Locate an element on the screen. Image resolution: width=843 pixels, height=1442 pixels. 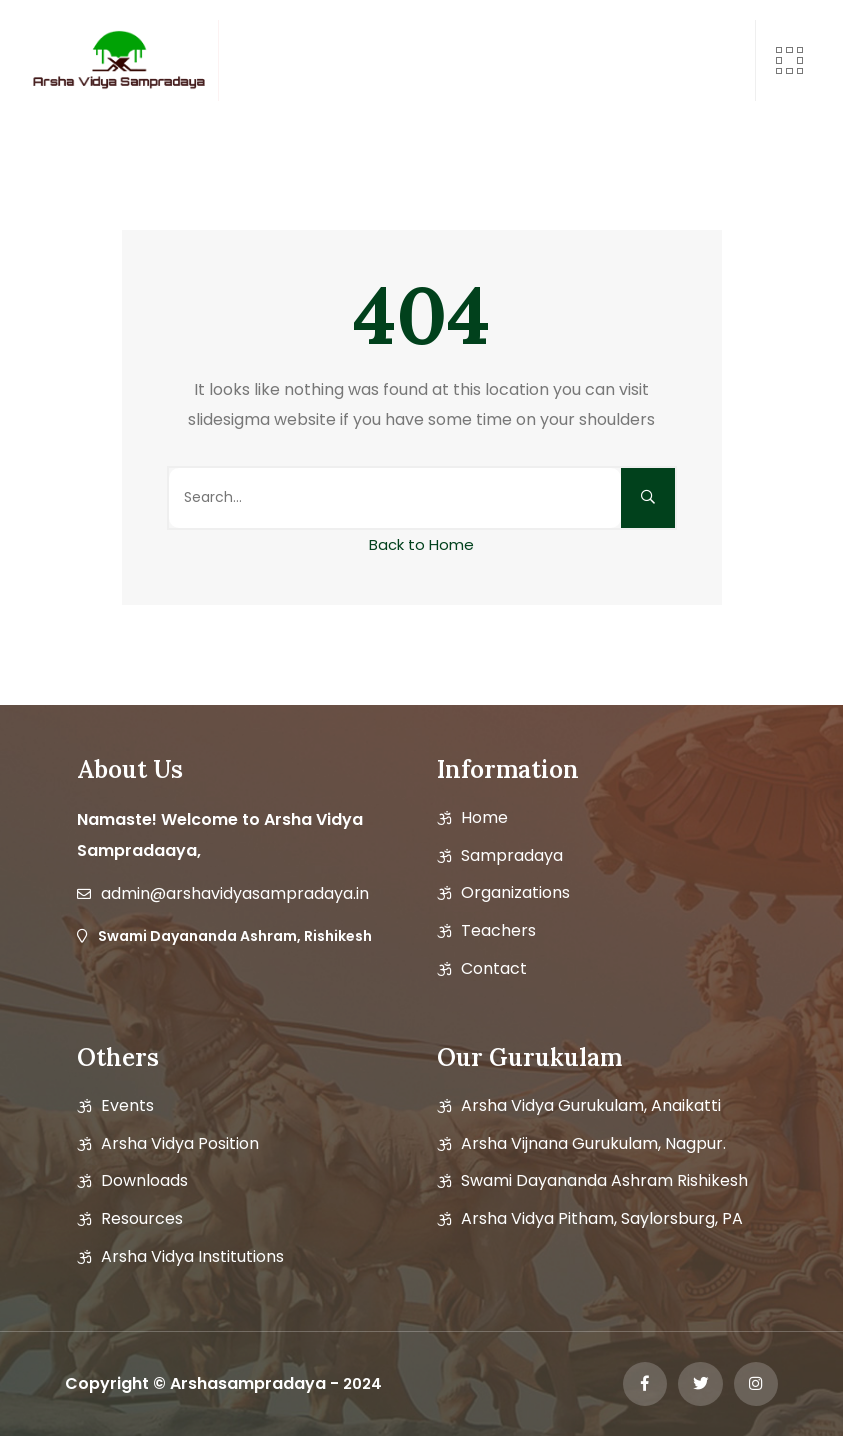
Events is located at coordinates (127, 1106).